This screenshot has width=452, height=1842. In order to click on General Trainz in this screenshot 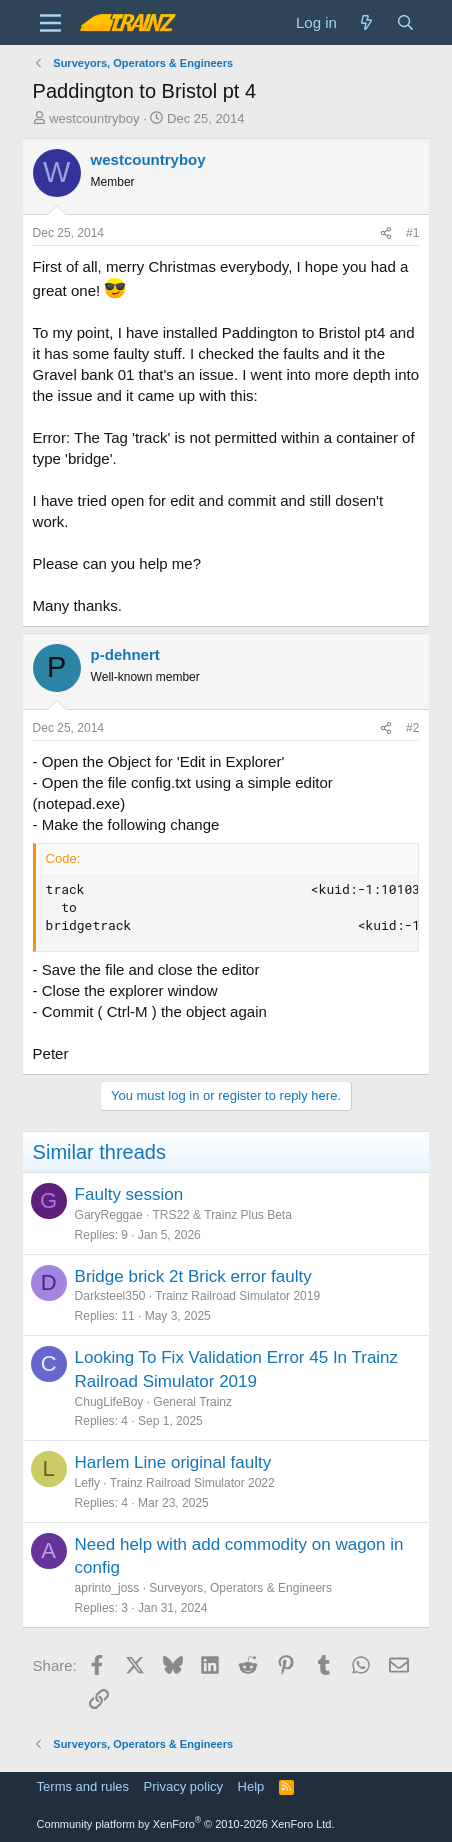, I will do `click(192, 1402)`.